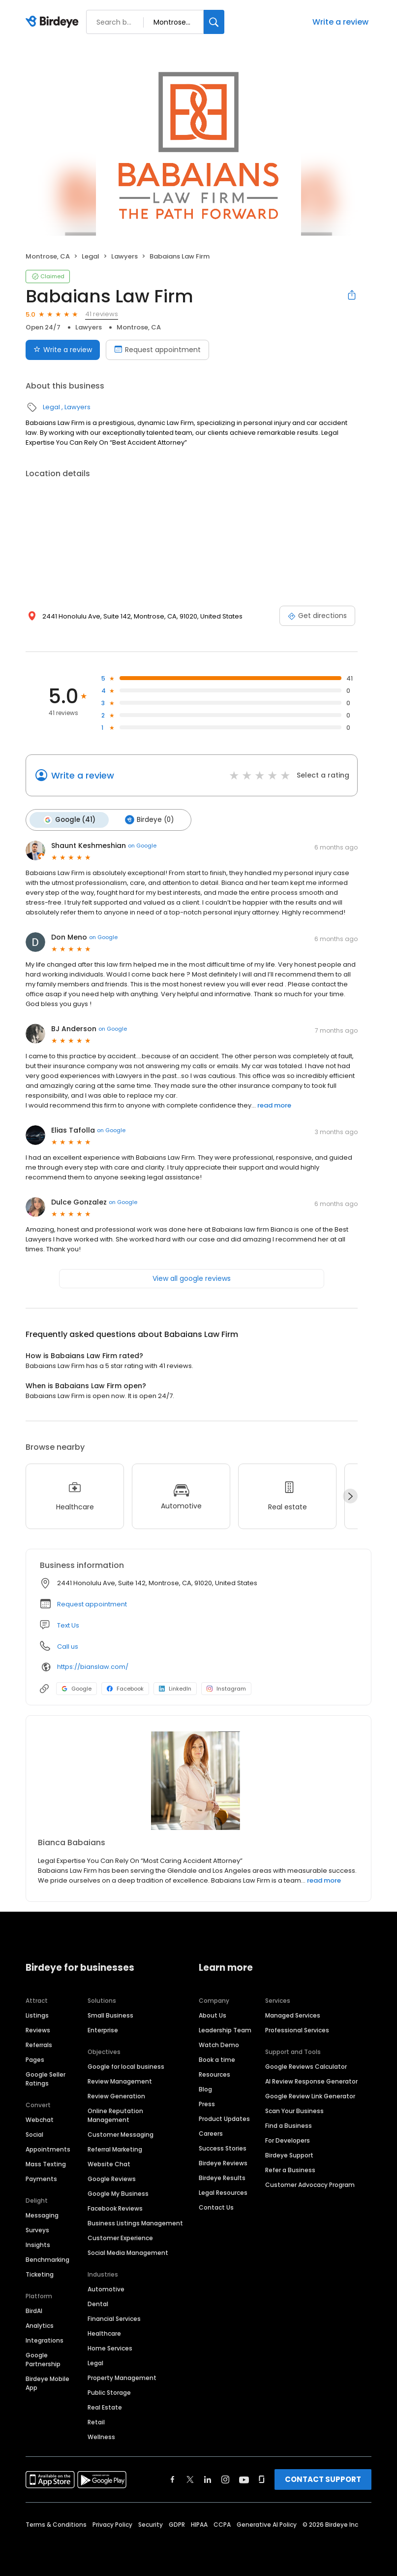 The height and width of the screenshot is (2576, 397). I want to click on Review Generation, so click(116, 2095).